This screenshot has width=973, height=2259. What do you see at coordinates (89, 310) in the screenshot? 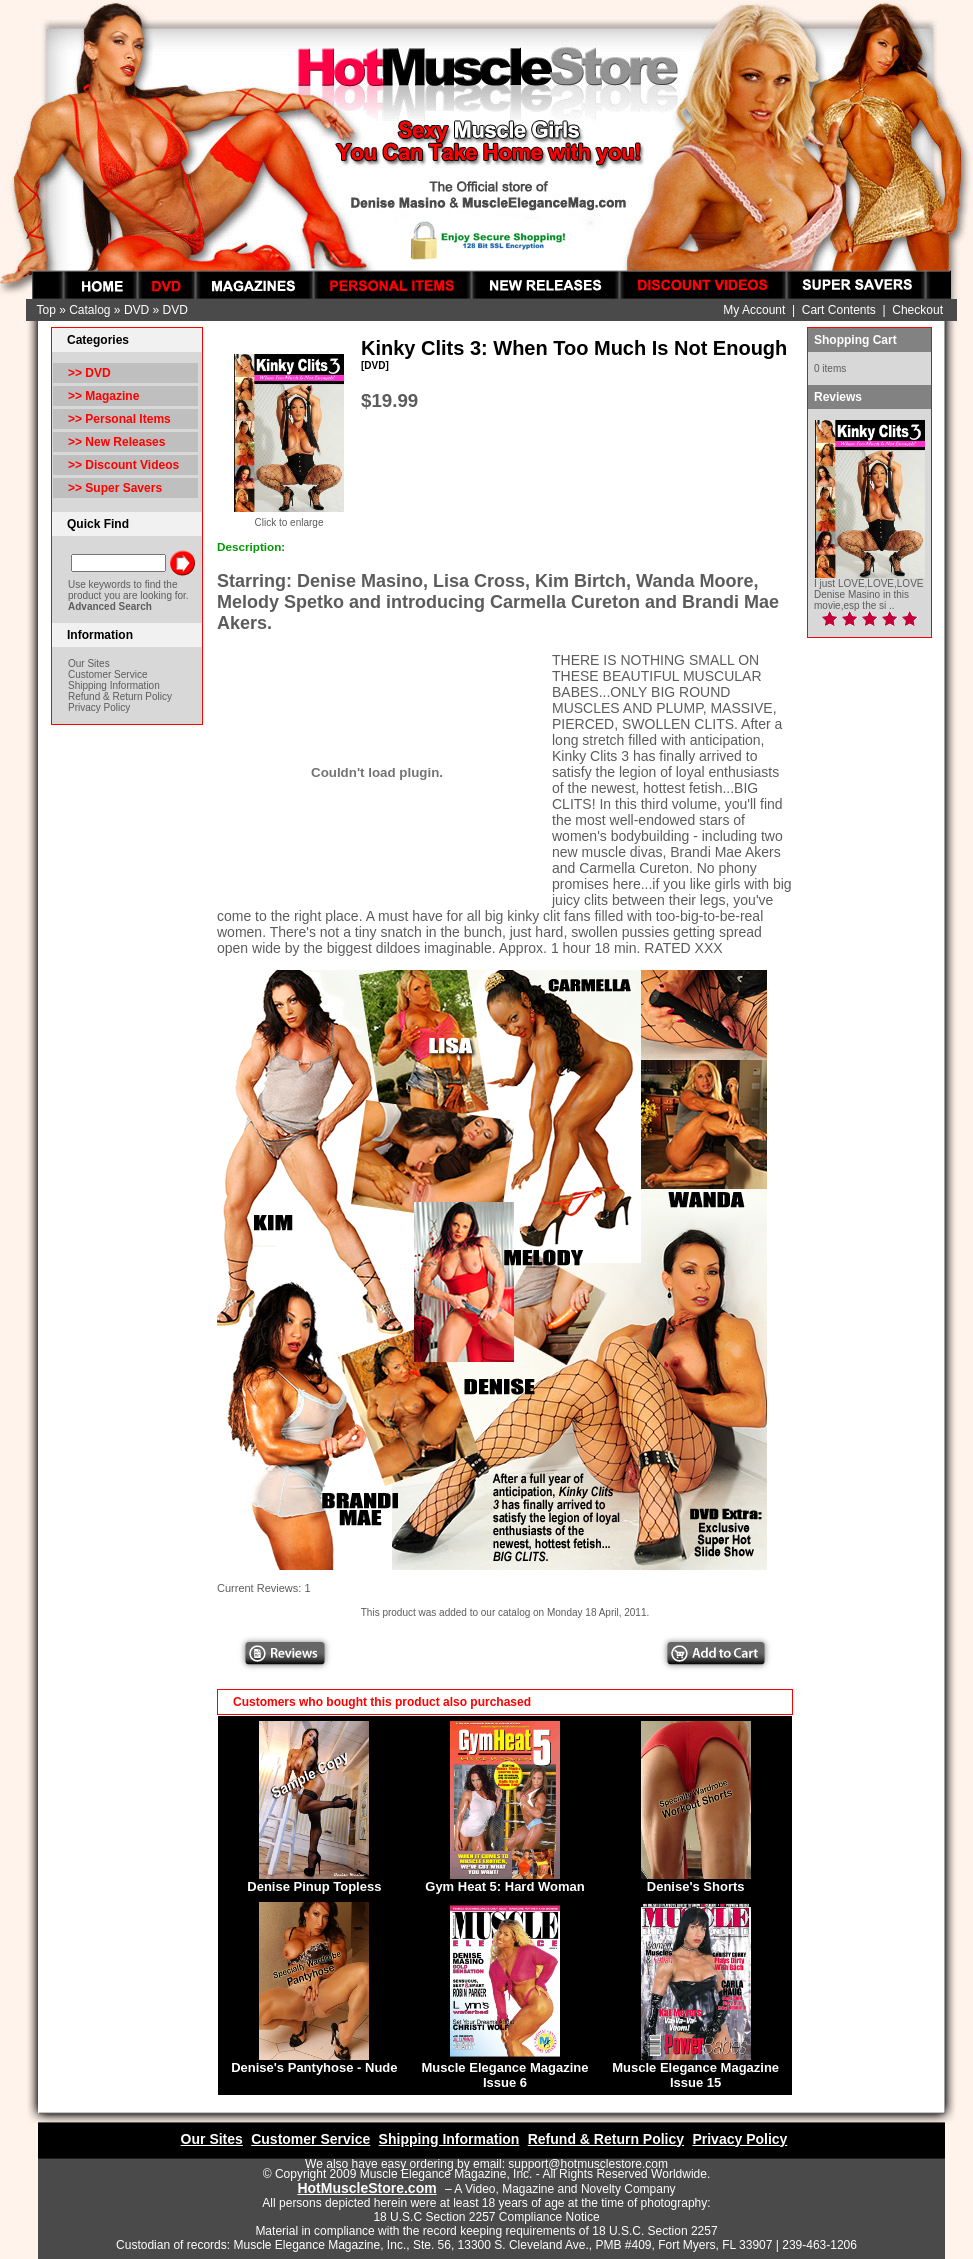
I see `Catalog` at bounding box center [89, 310].